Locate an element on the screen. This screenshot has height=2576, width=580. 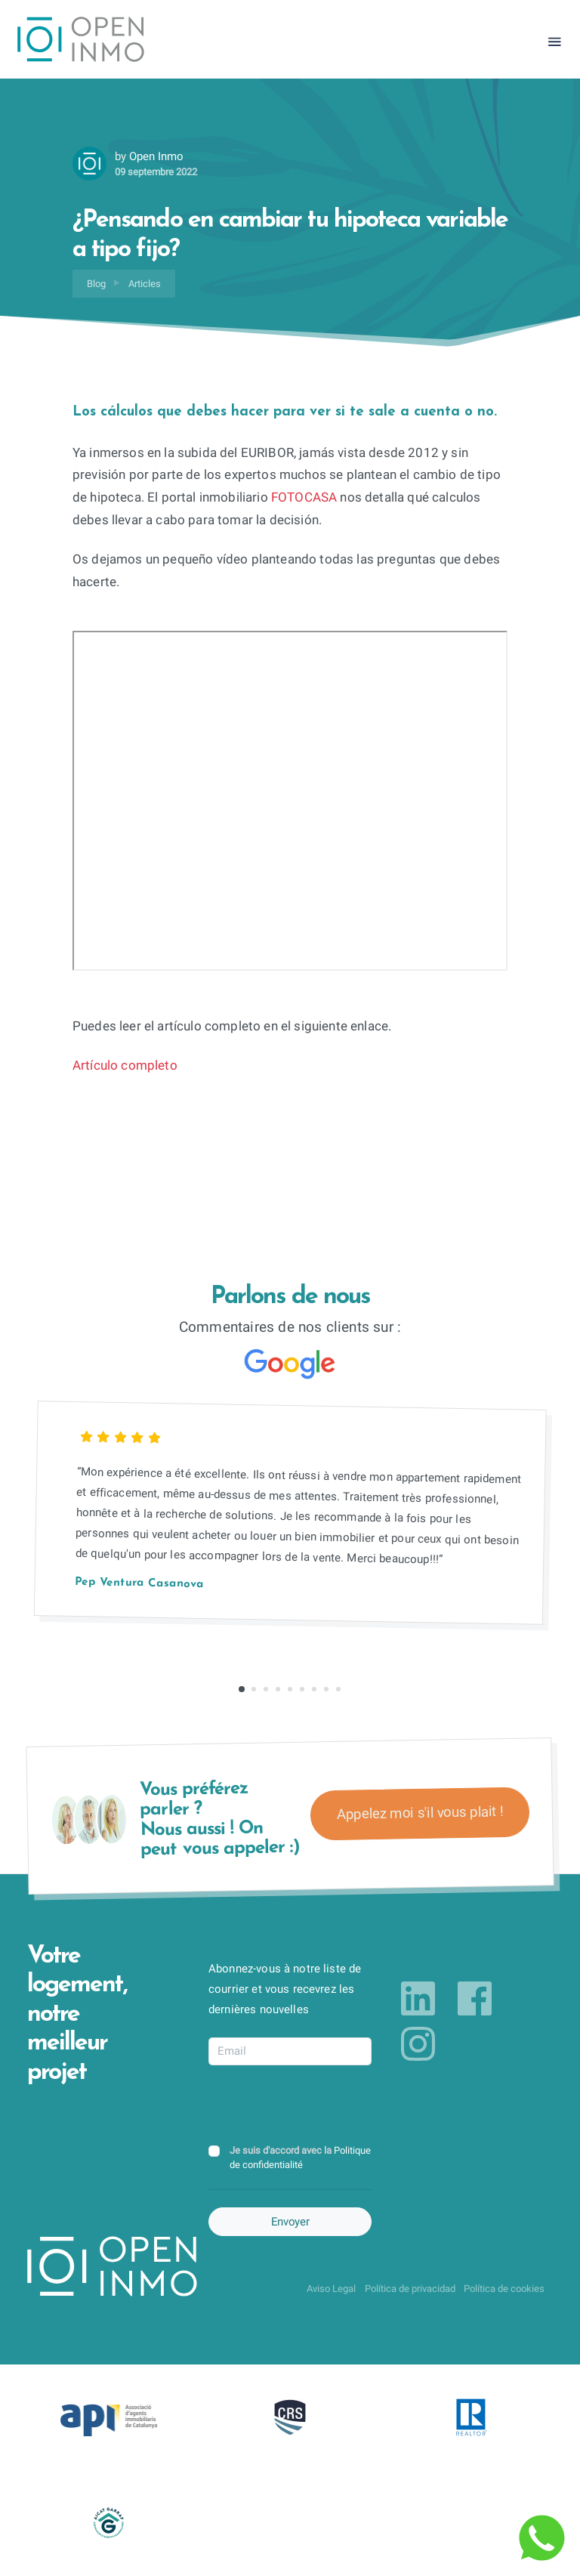
[Link to instagram] is located at coordinates (418, 2044).